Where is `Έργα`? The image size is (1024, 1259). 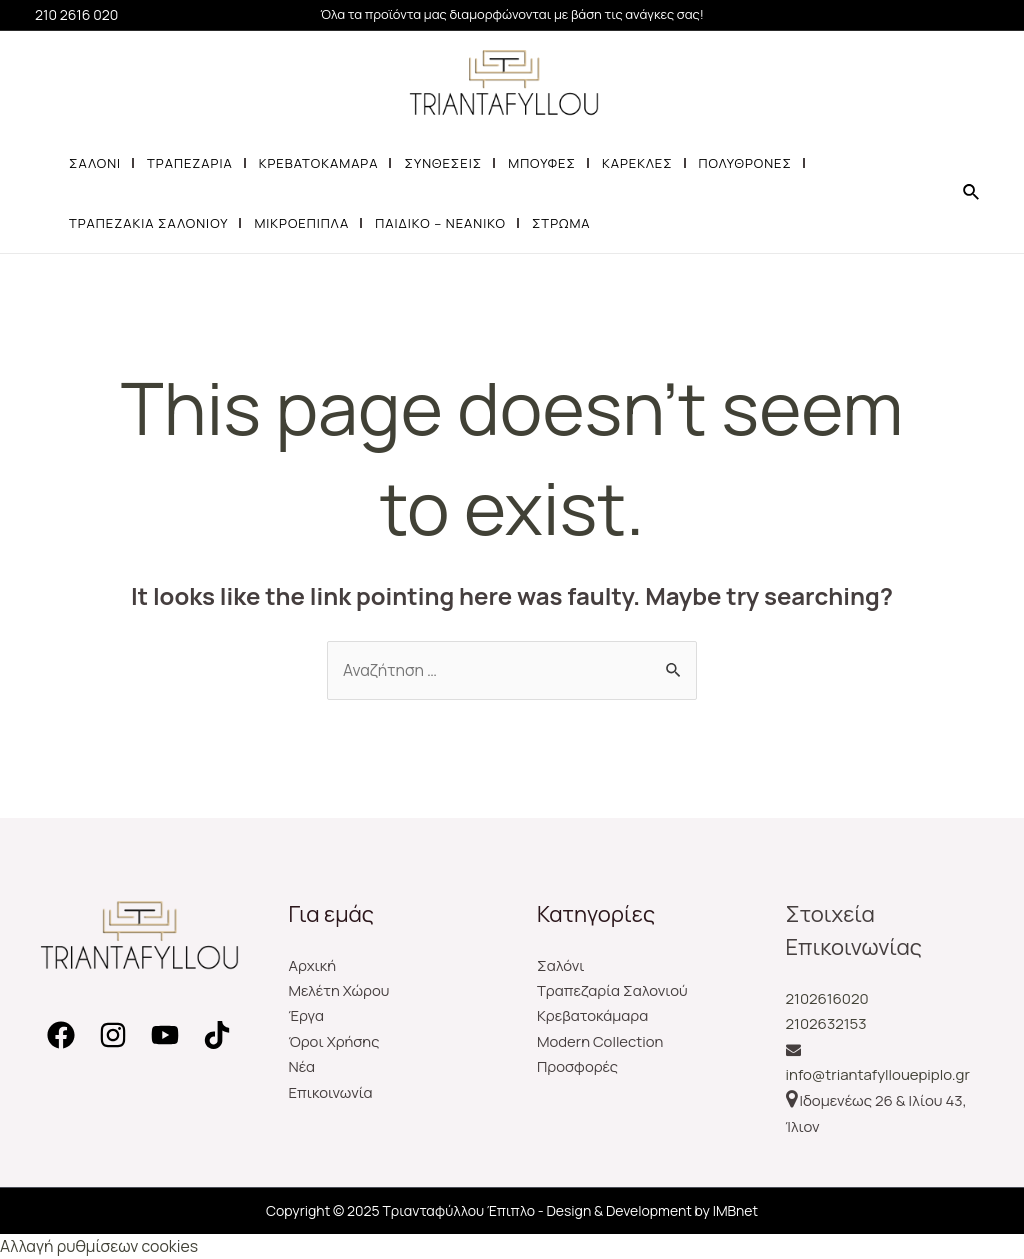
Έργα is located at coordinates (307, 1016).